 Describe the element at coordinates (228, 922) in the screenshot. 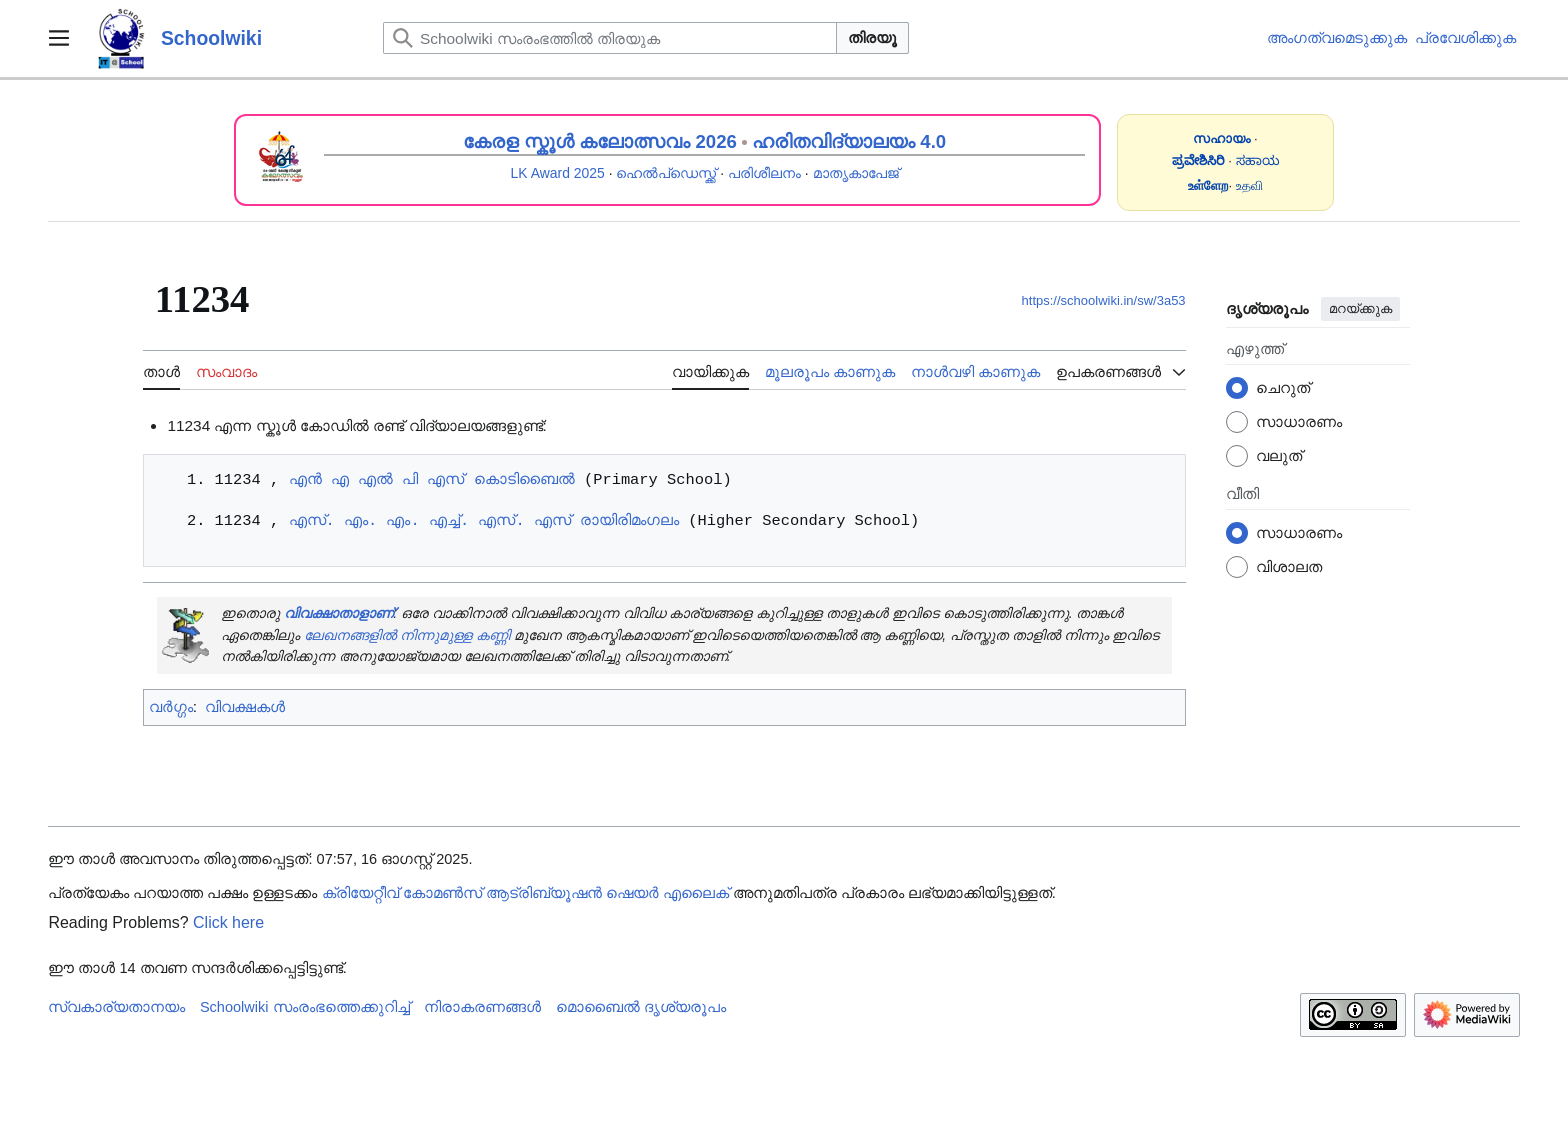

I see `Click here` at that location.